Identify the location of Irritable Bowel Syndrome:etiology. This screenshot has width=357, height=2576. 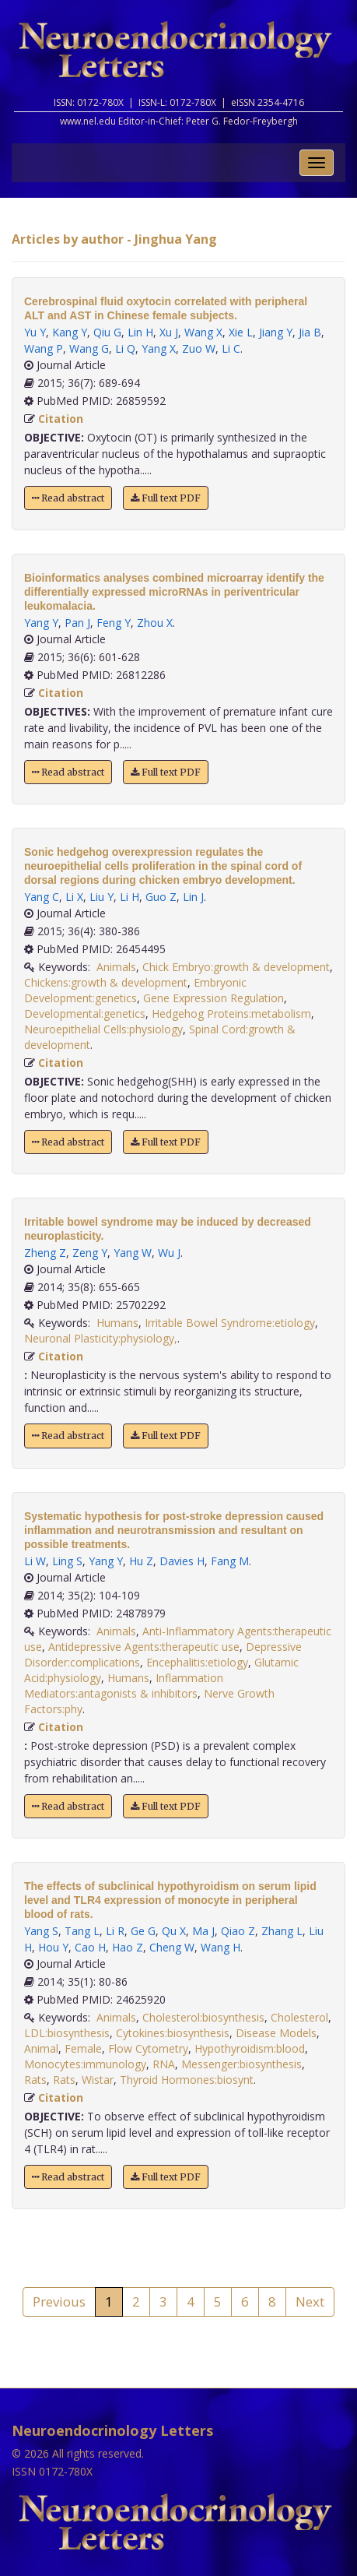
(230, 1322).